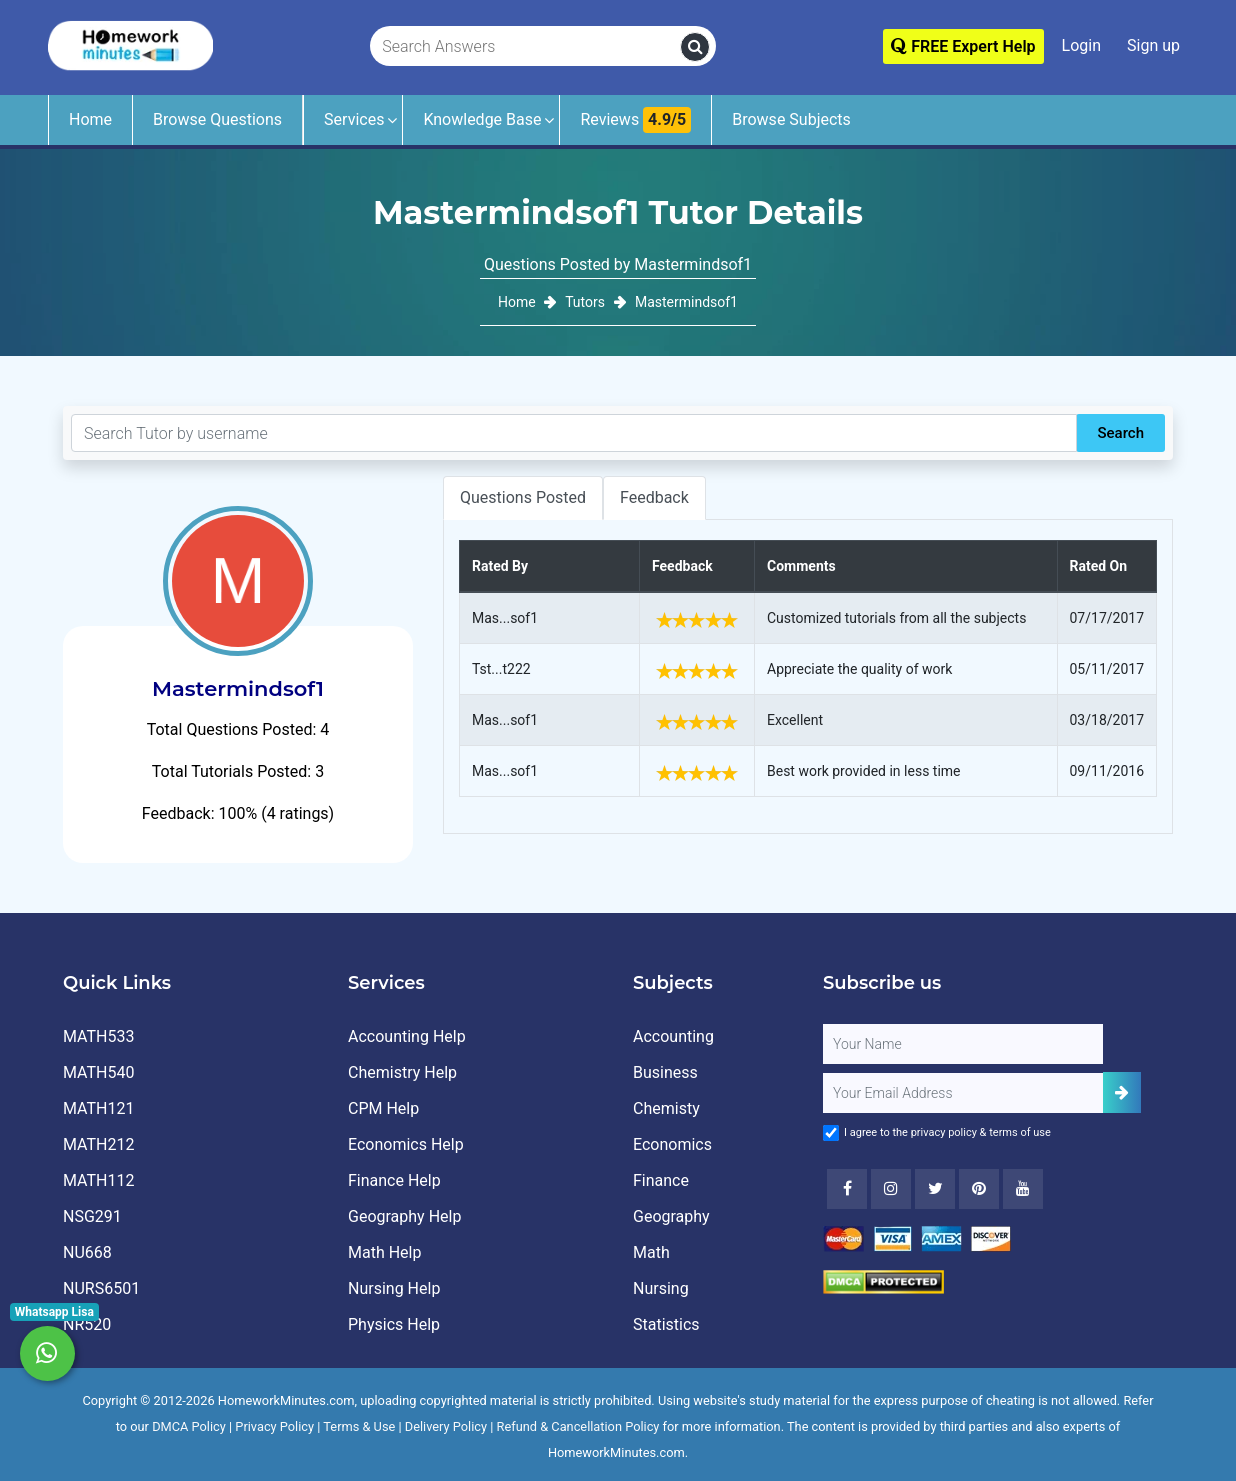 The width and height of the screenshot is (1236, 1481). I want to click on [Add Subscriber], so click(1122, 1092).